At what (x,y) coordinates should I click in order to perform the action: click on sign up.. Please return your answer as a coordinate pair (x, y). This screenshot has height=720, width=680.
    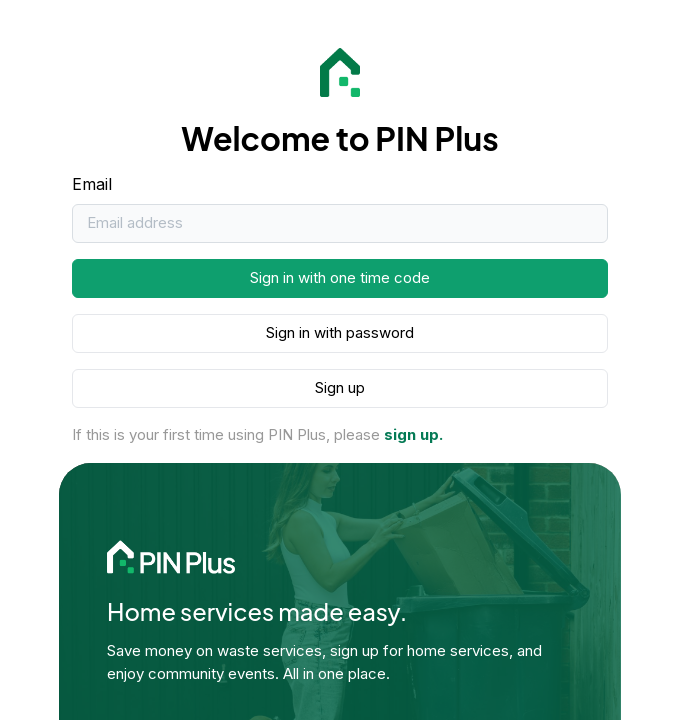
    Looking at the image, I should click on (413, 434).